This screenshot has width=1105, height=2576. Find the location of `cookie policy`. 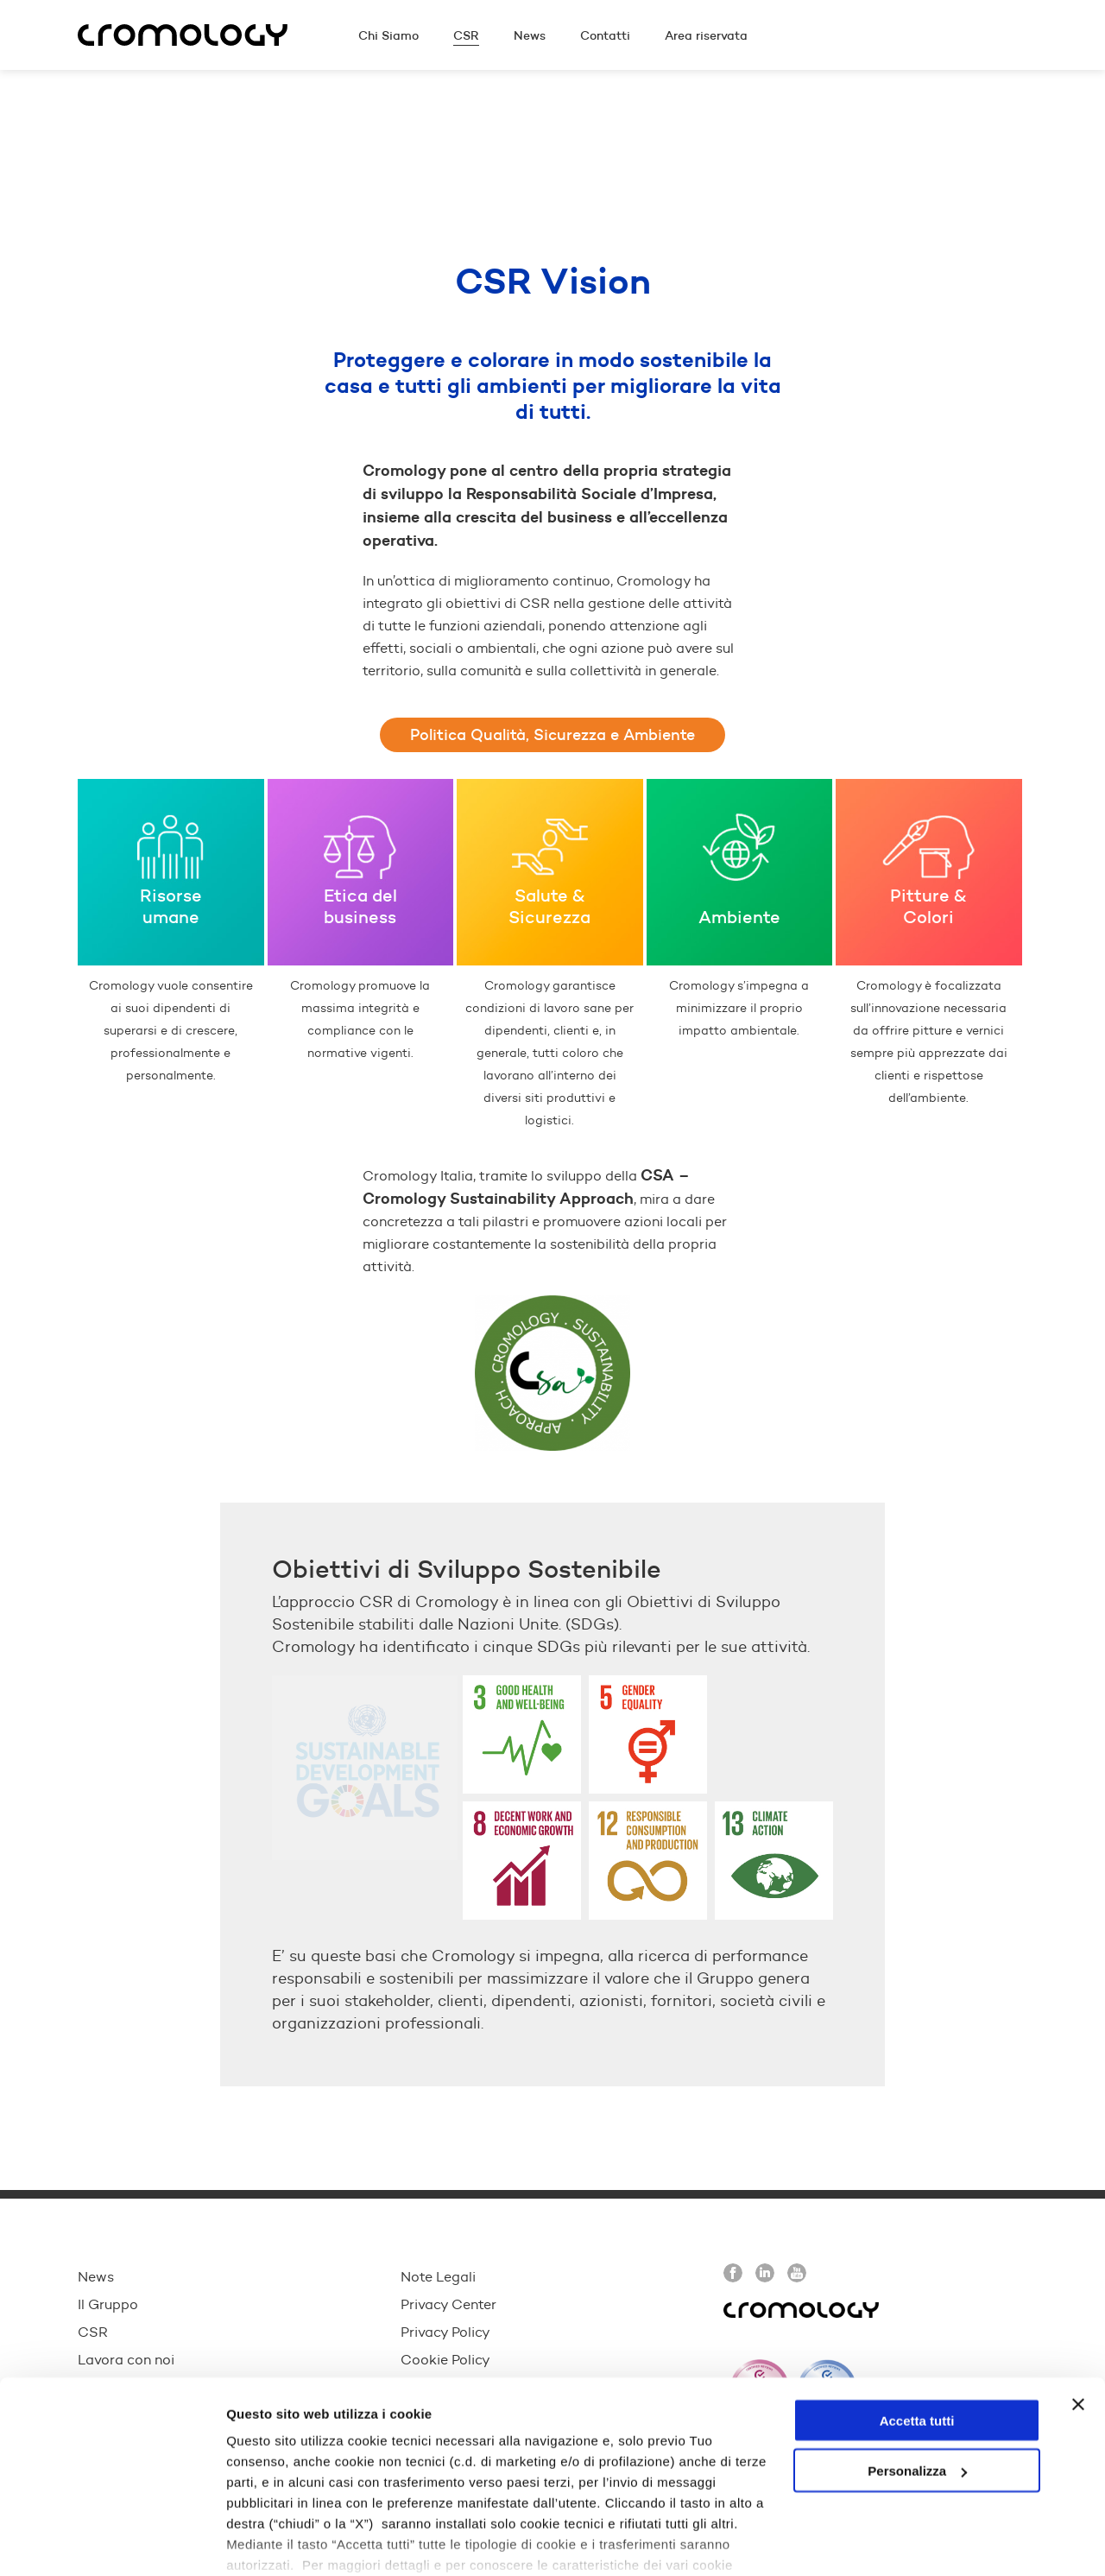

cookie policy is located at coordinates (489, 2496).